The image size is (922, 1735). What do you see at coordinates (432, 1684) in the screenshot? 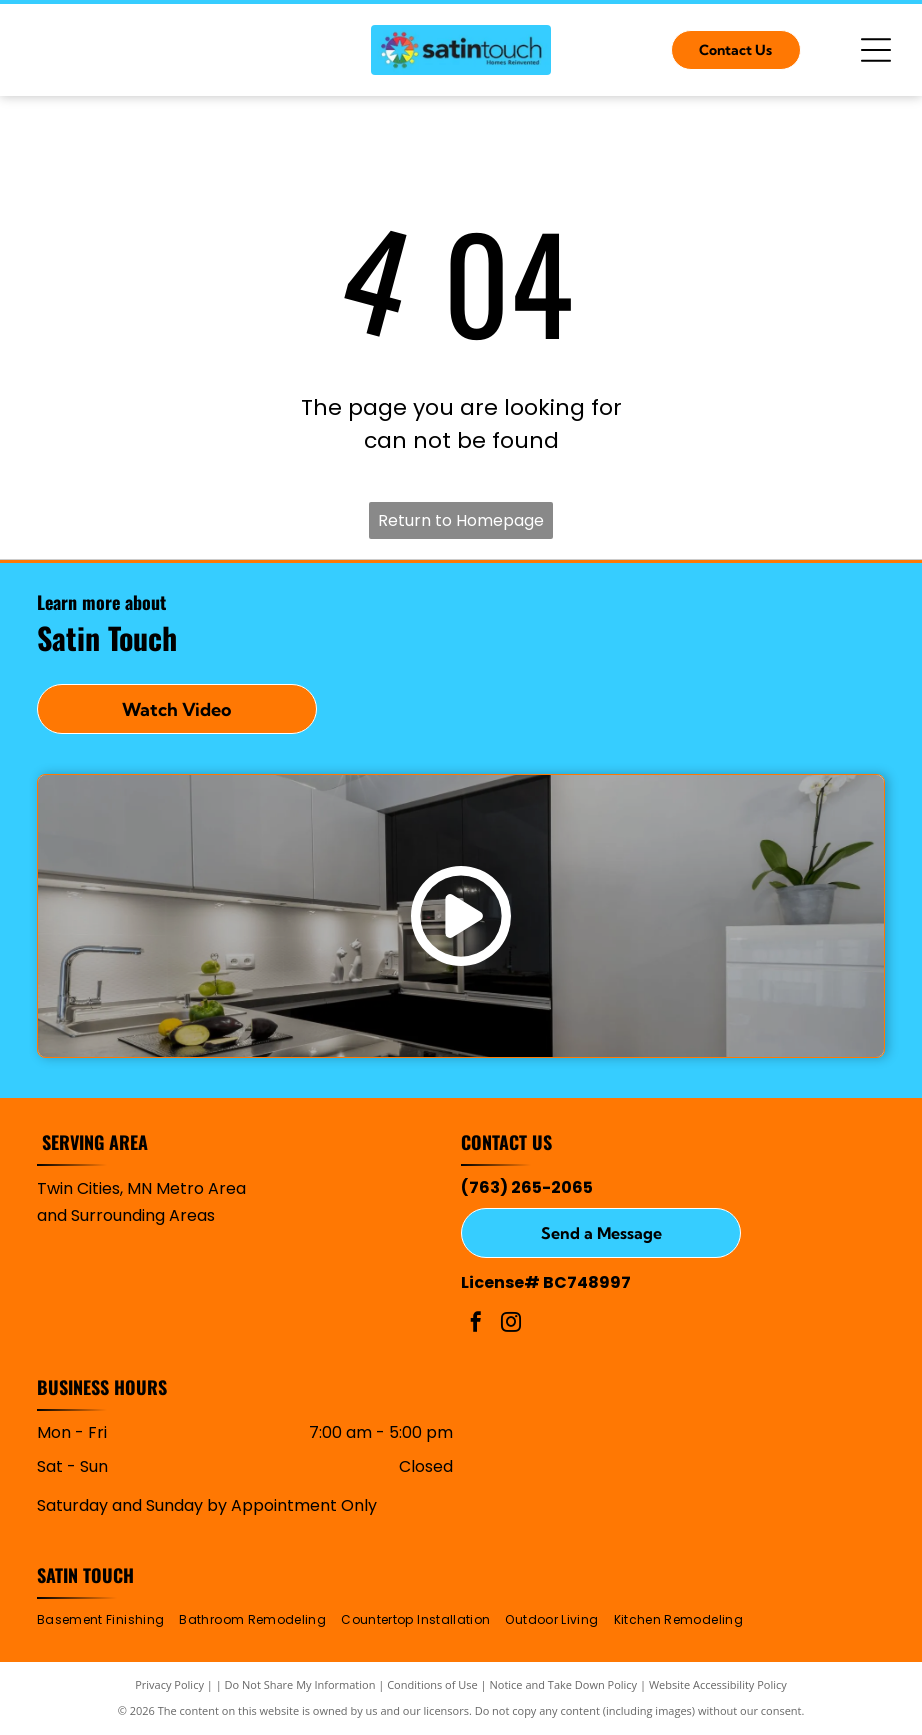
I see `Conditions of Use` at bounding box center [432, 1684].